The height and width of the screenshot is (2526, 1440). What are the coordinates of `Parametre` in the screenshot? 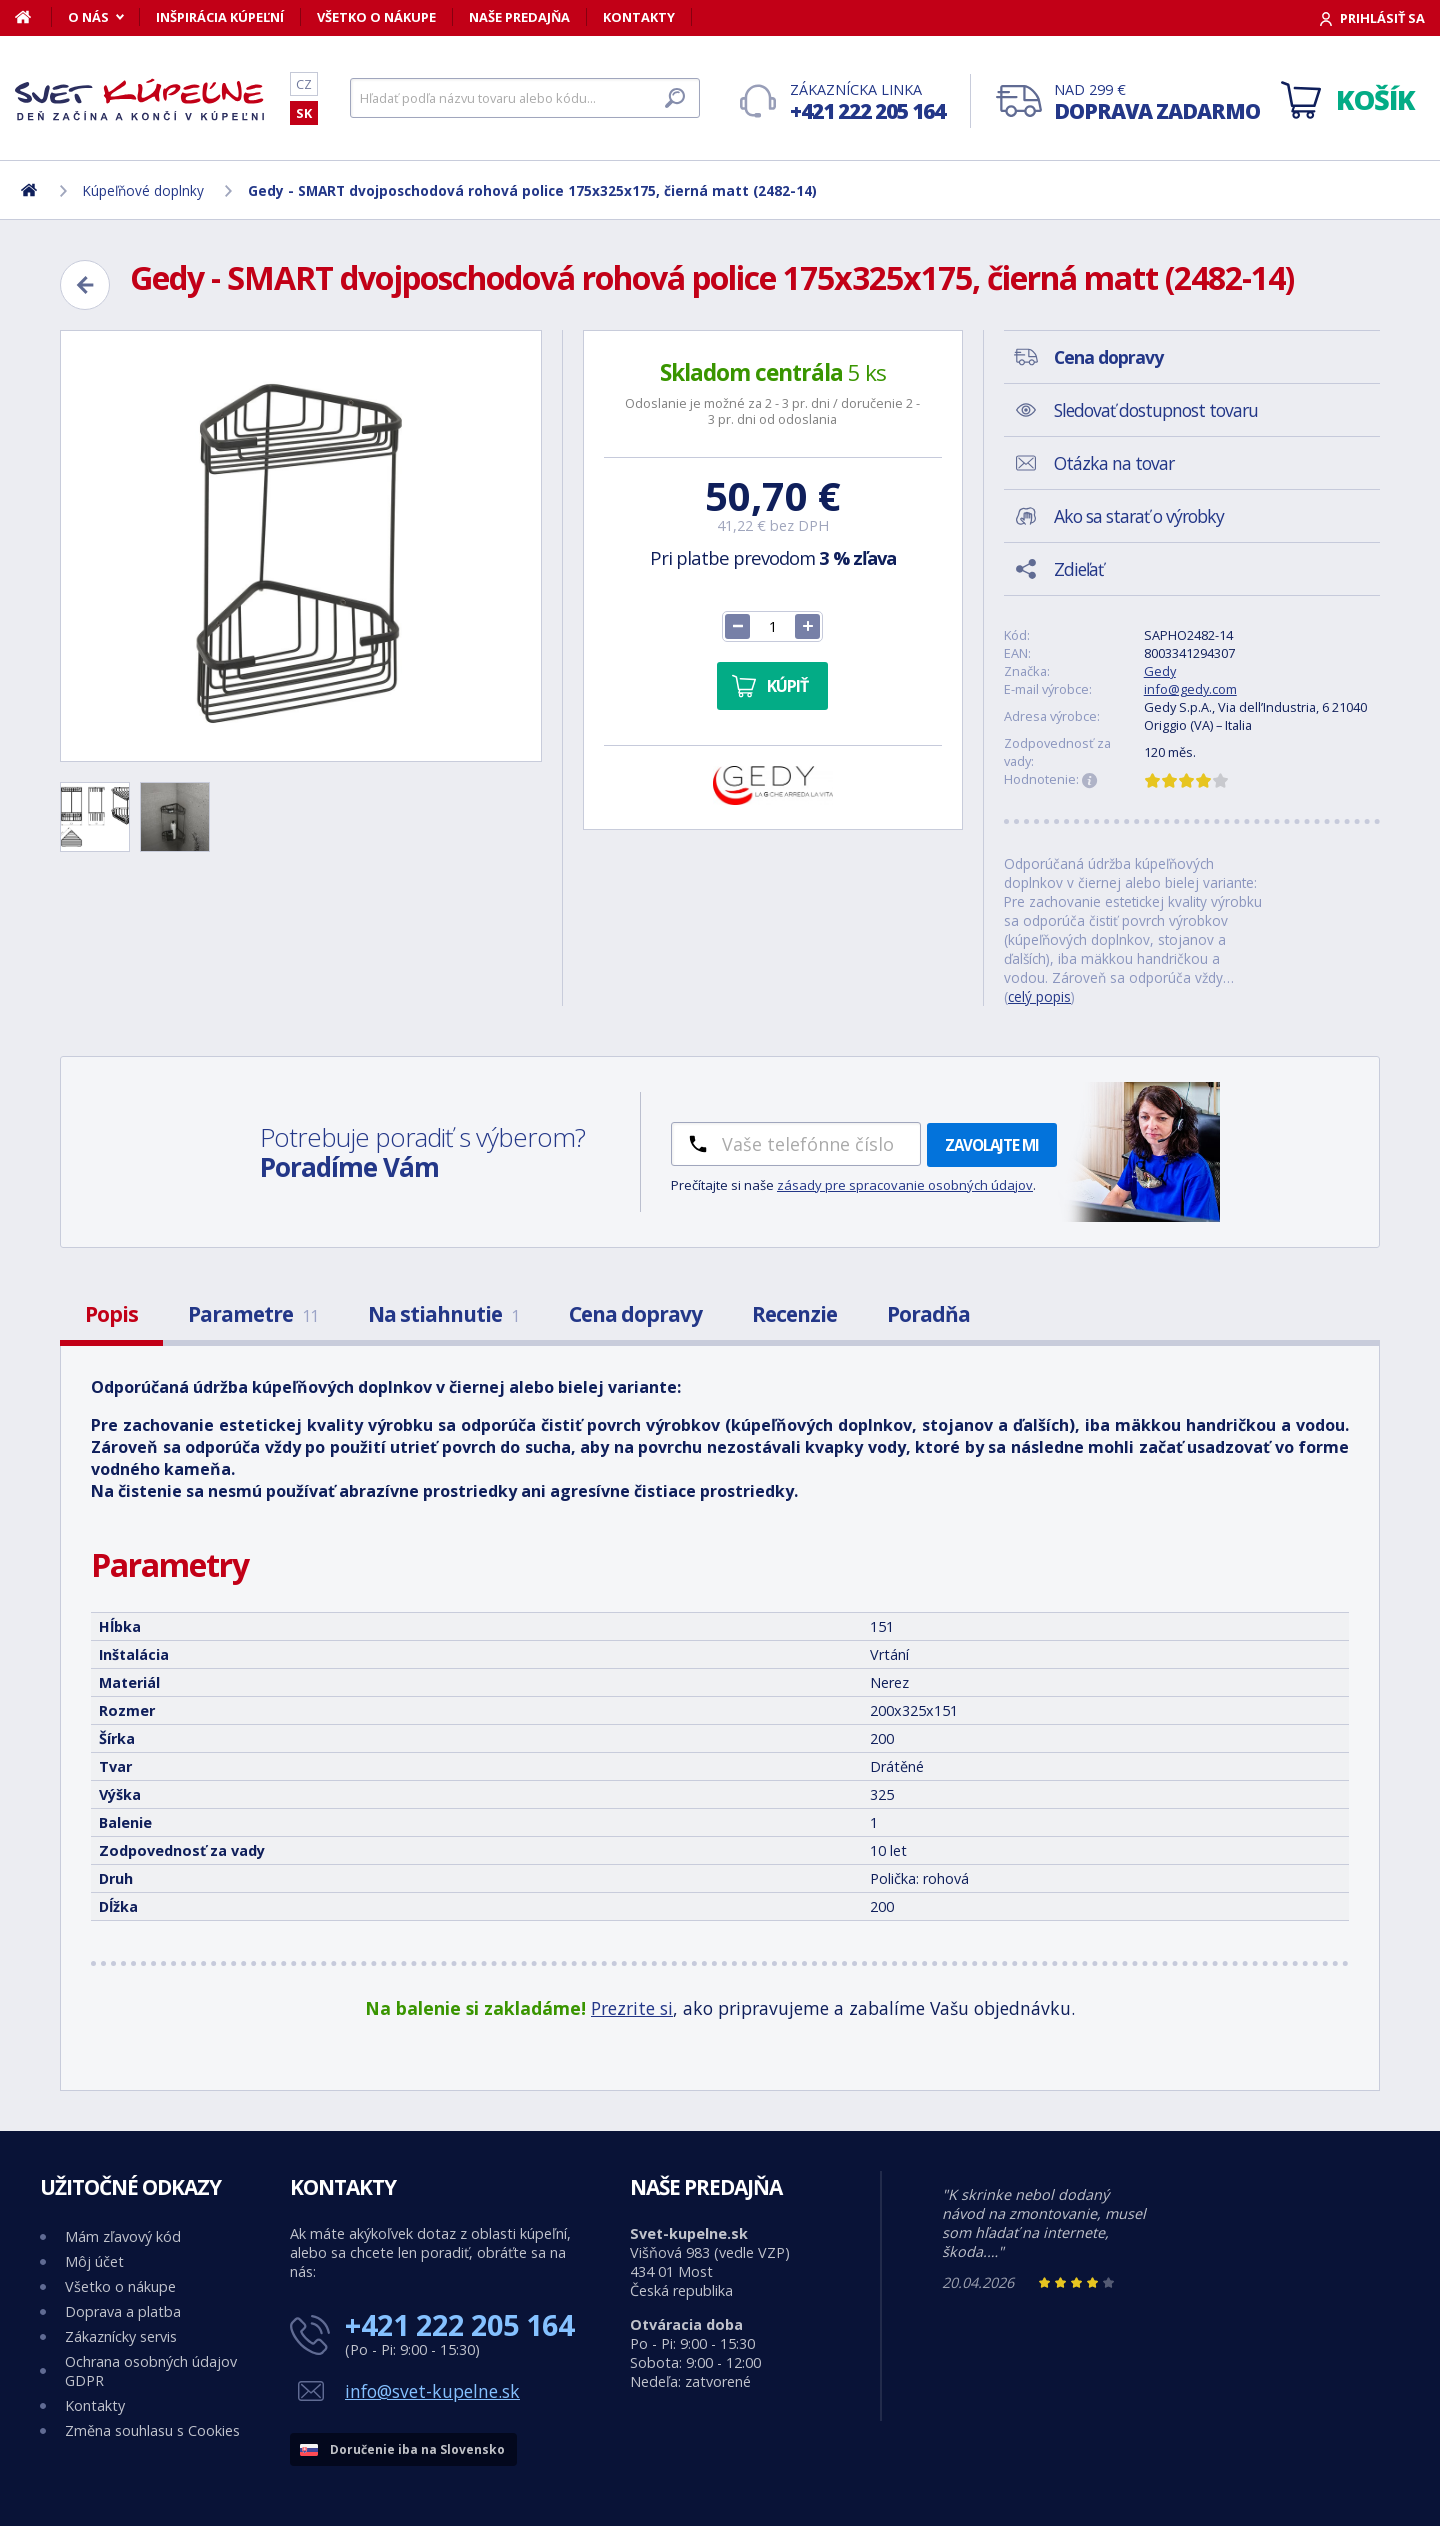 It's located at (253, 1314).